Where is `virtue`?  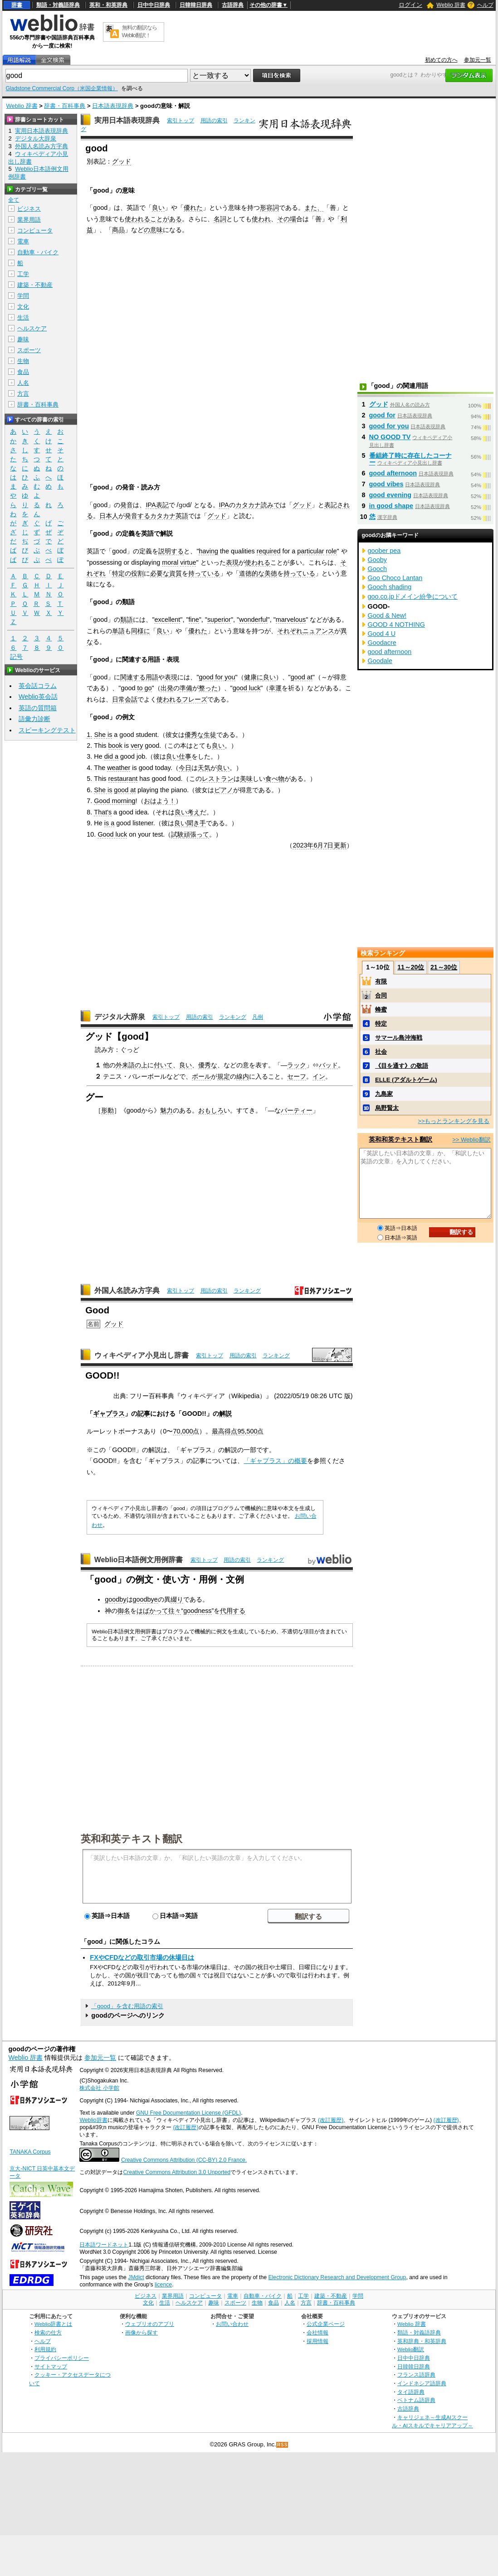
virtue is located at coordinates (188, 562).